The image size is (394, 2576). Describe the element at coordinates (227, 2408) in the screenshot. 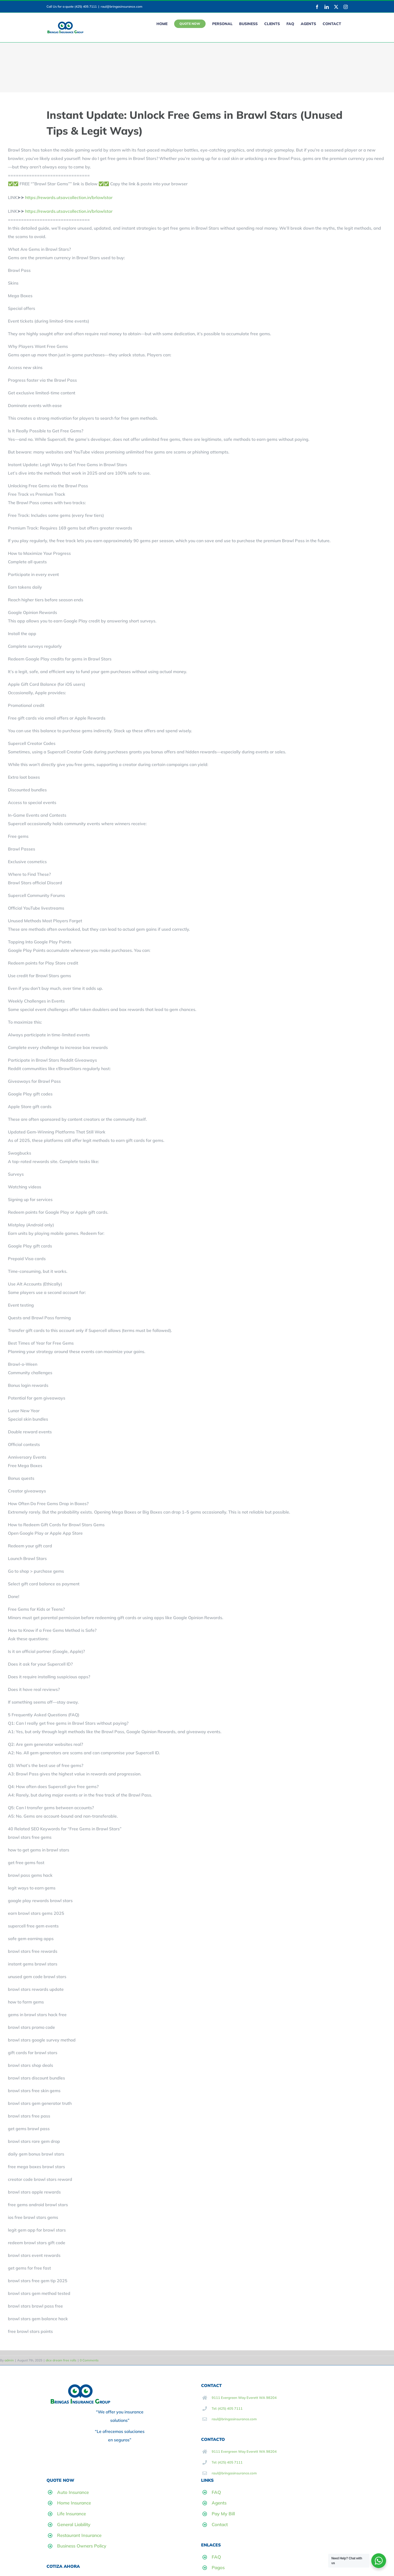

I see `Tel: (425) 405 7111` at that location.